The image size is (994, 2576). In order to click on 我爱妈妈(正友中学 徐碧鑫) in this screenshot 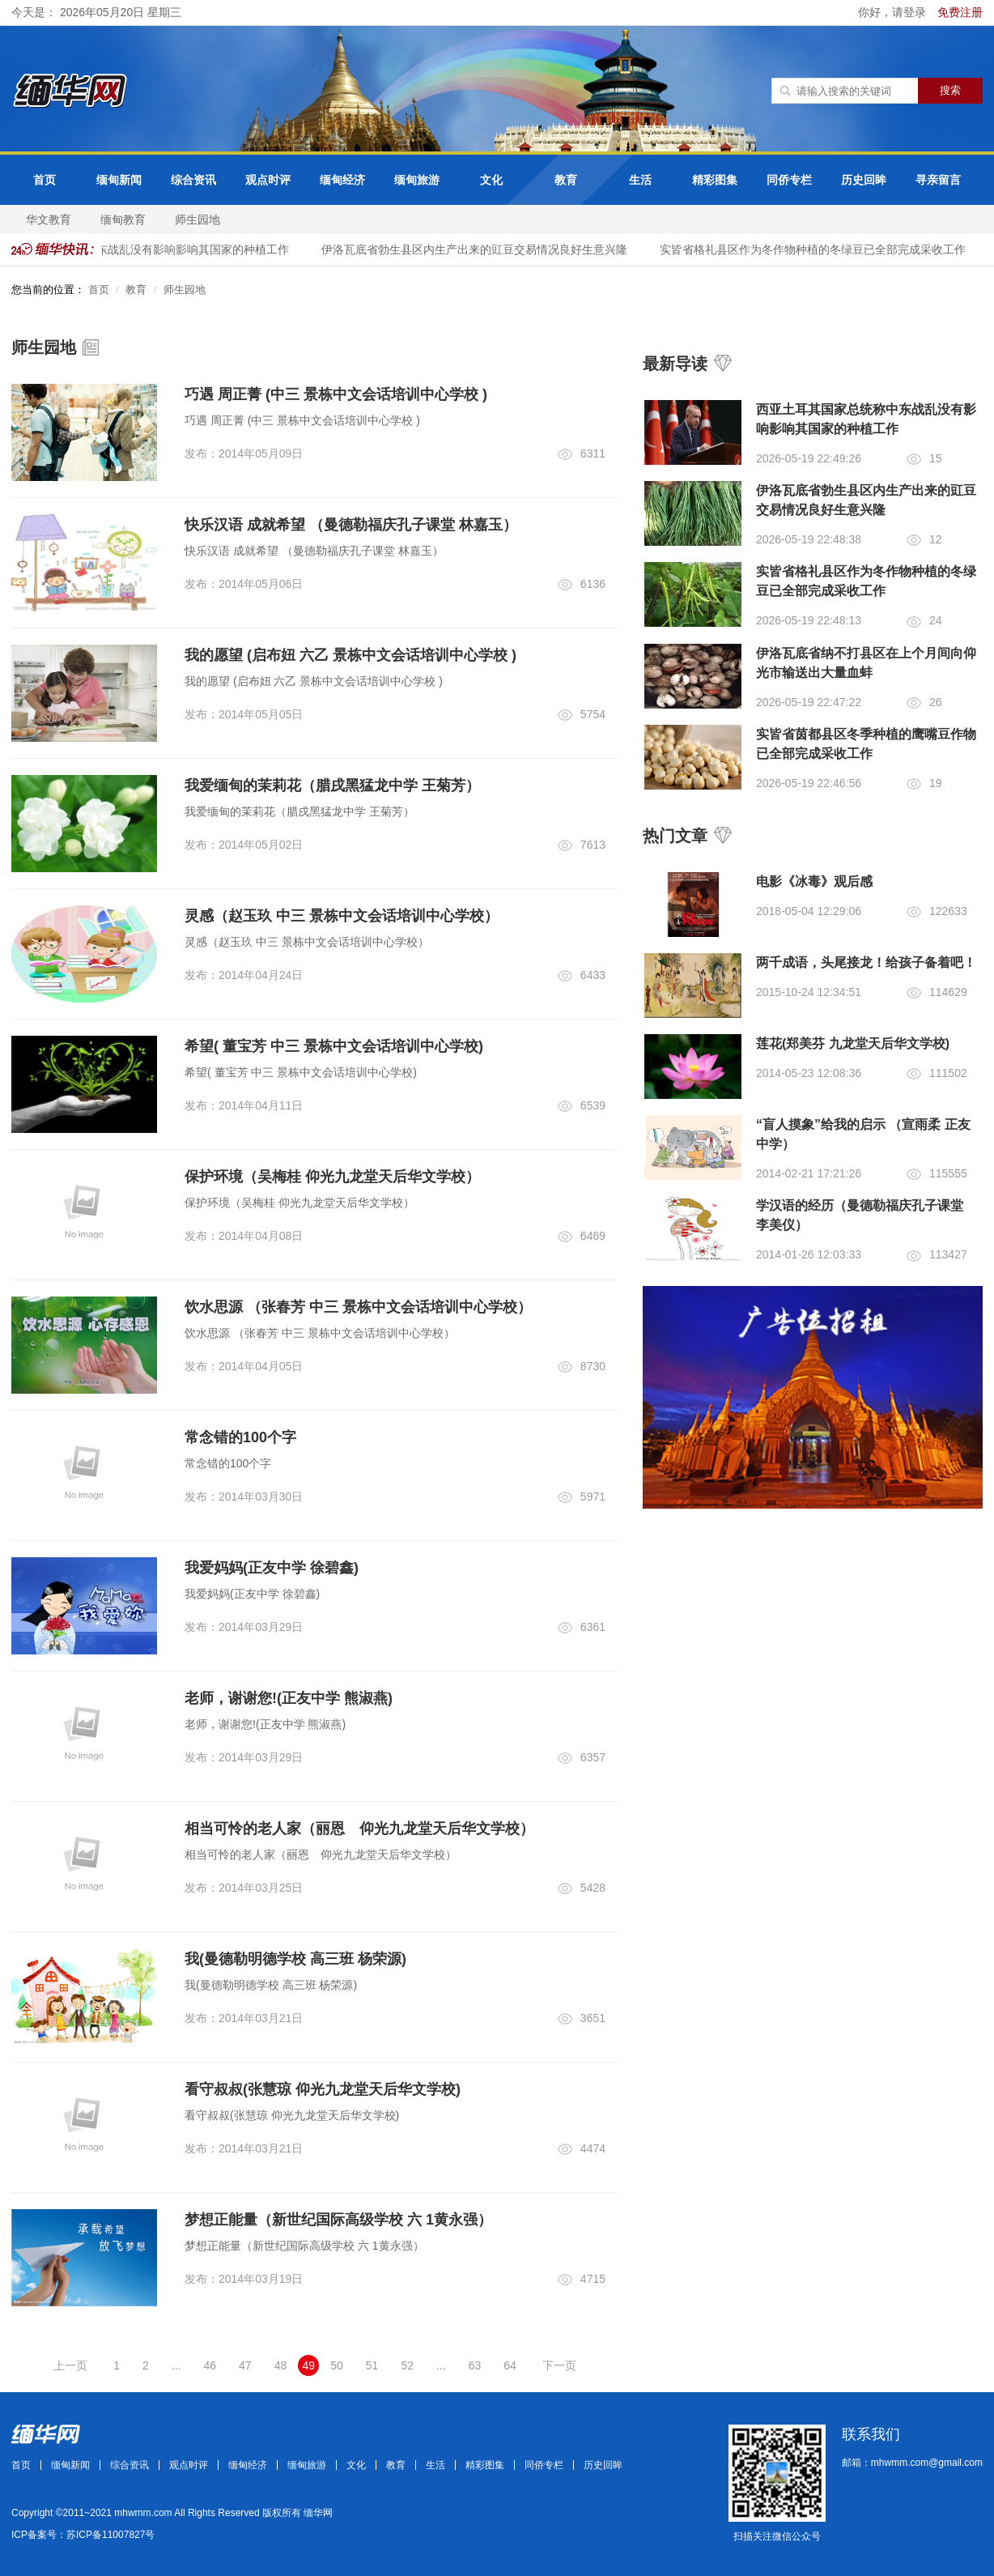, I will do `click(272, 1568)`.